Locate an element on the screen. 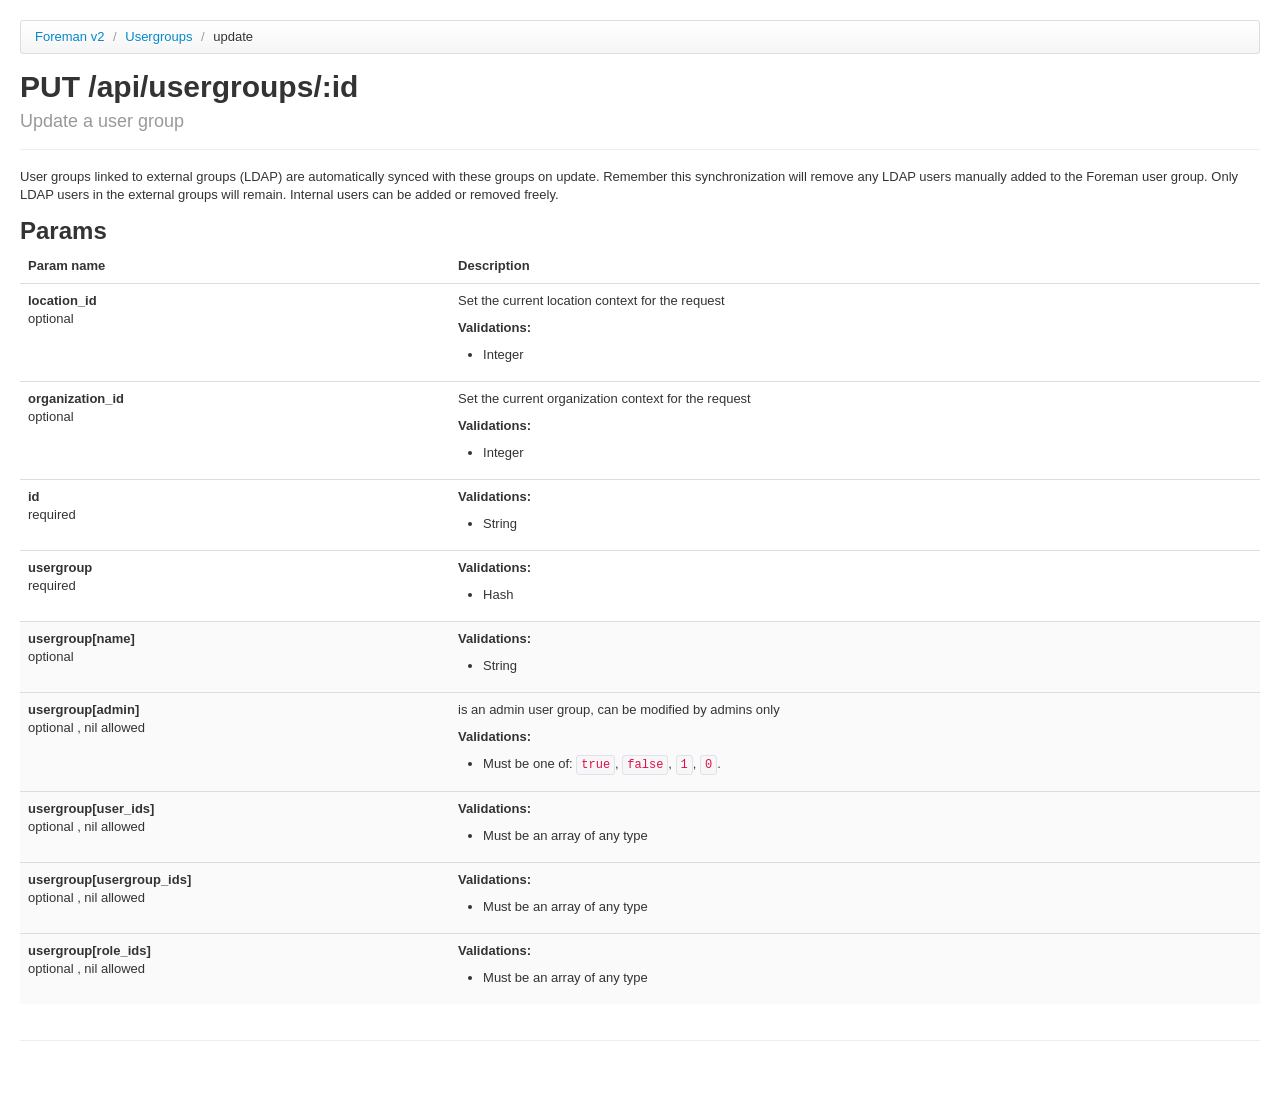  Foreman v2 is located at coordinates (69, 36).